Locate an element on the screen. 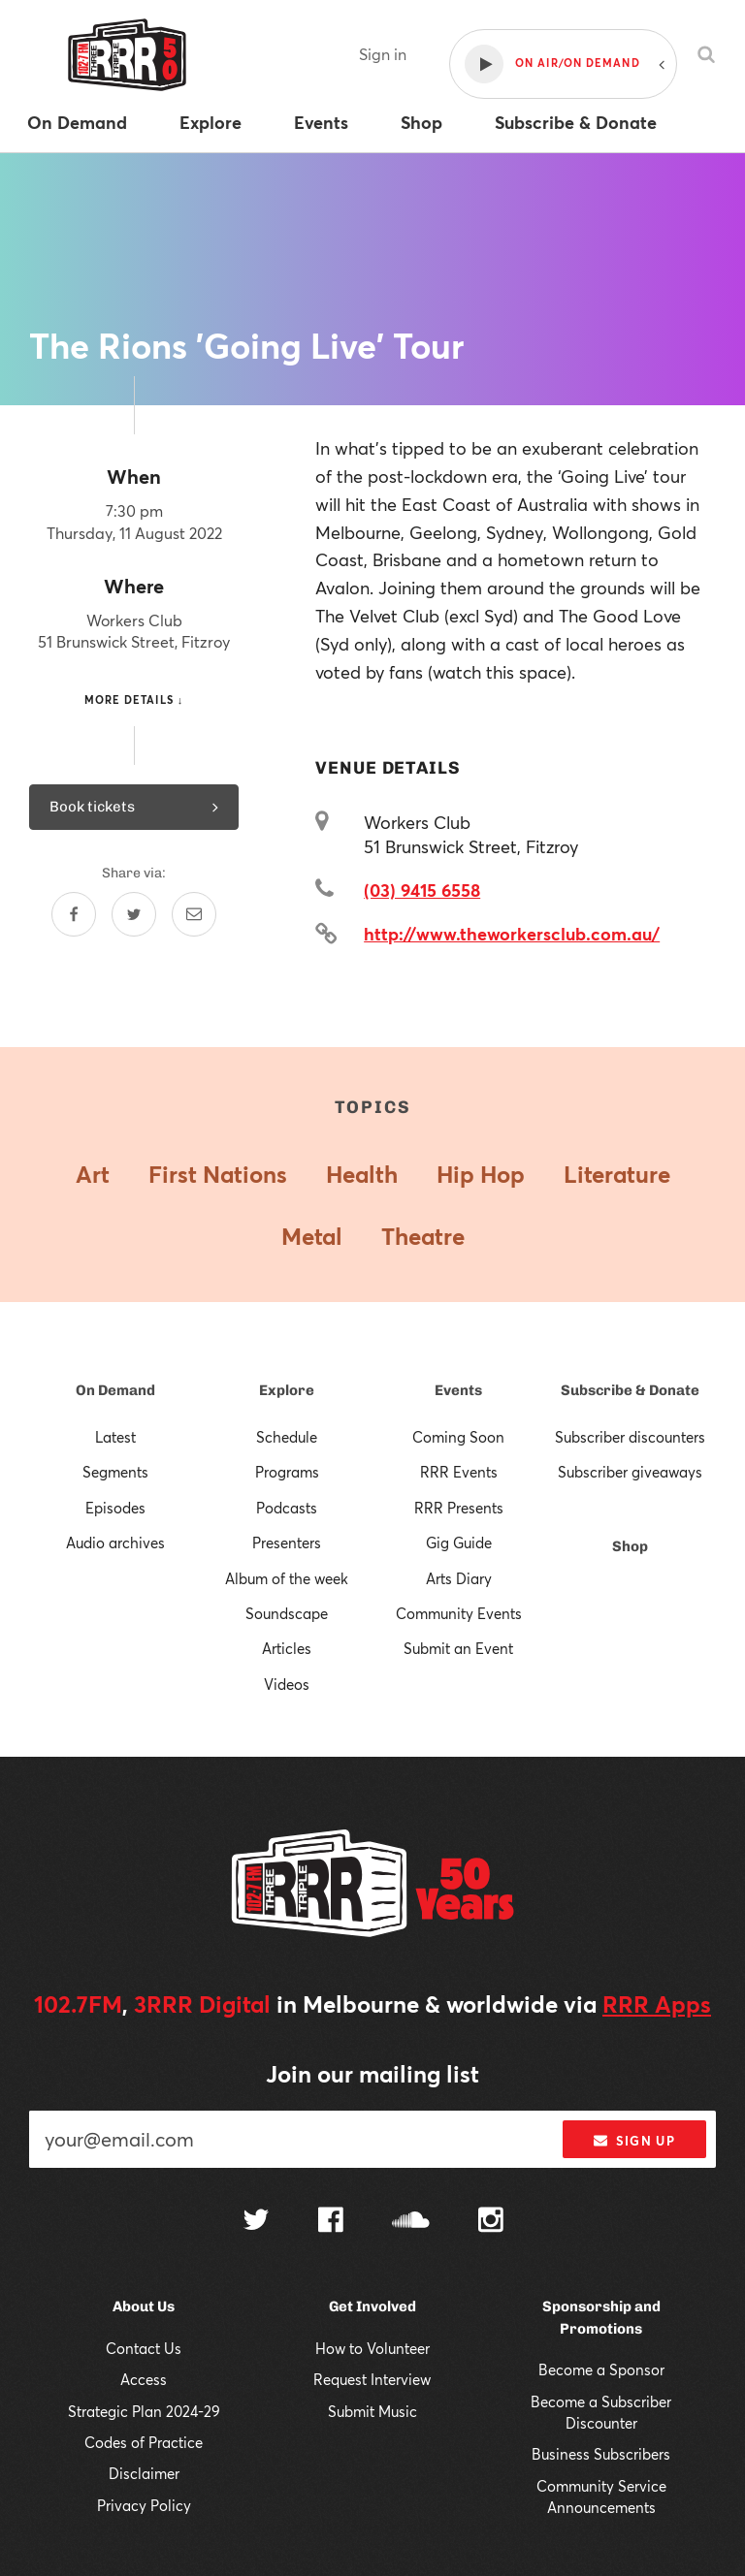 The width and height of the screenshot is (745, 2576). Codes of Practice is located at coordinates (143, 2442).